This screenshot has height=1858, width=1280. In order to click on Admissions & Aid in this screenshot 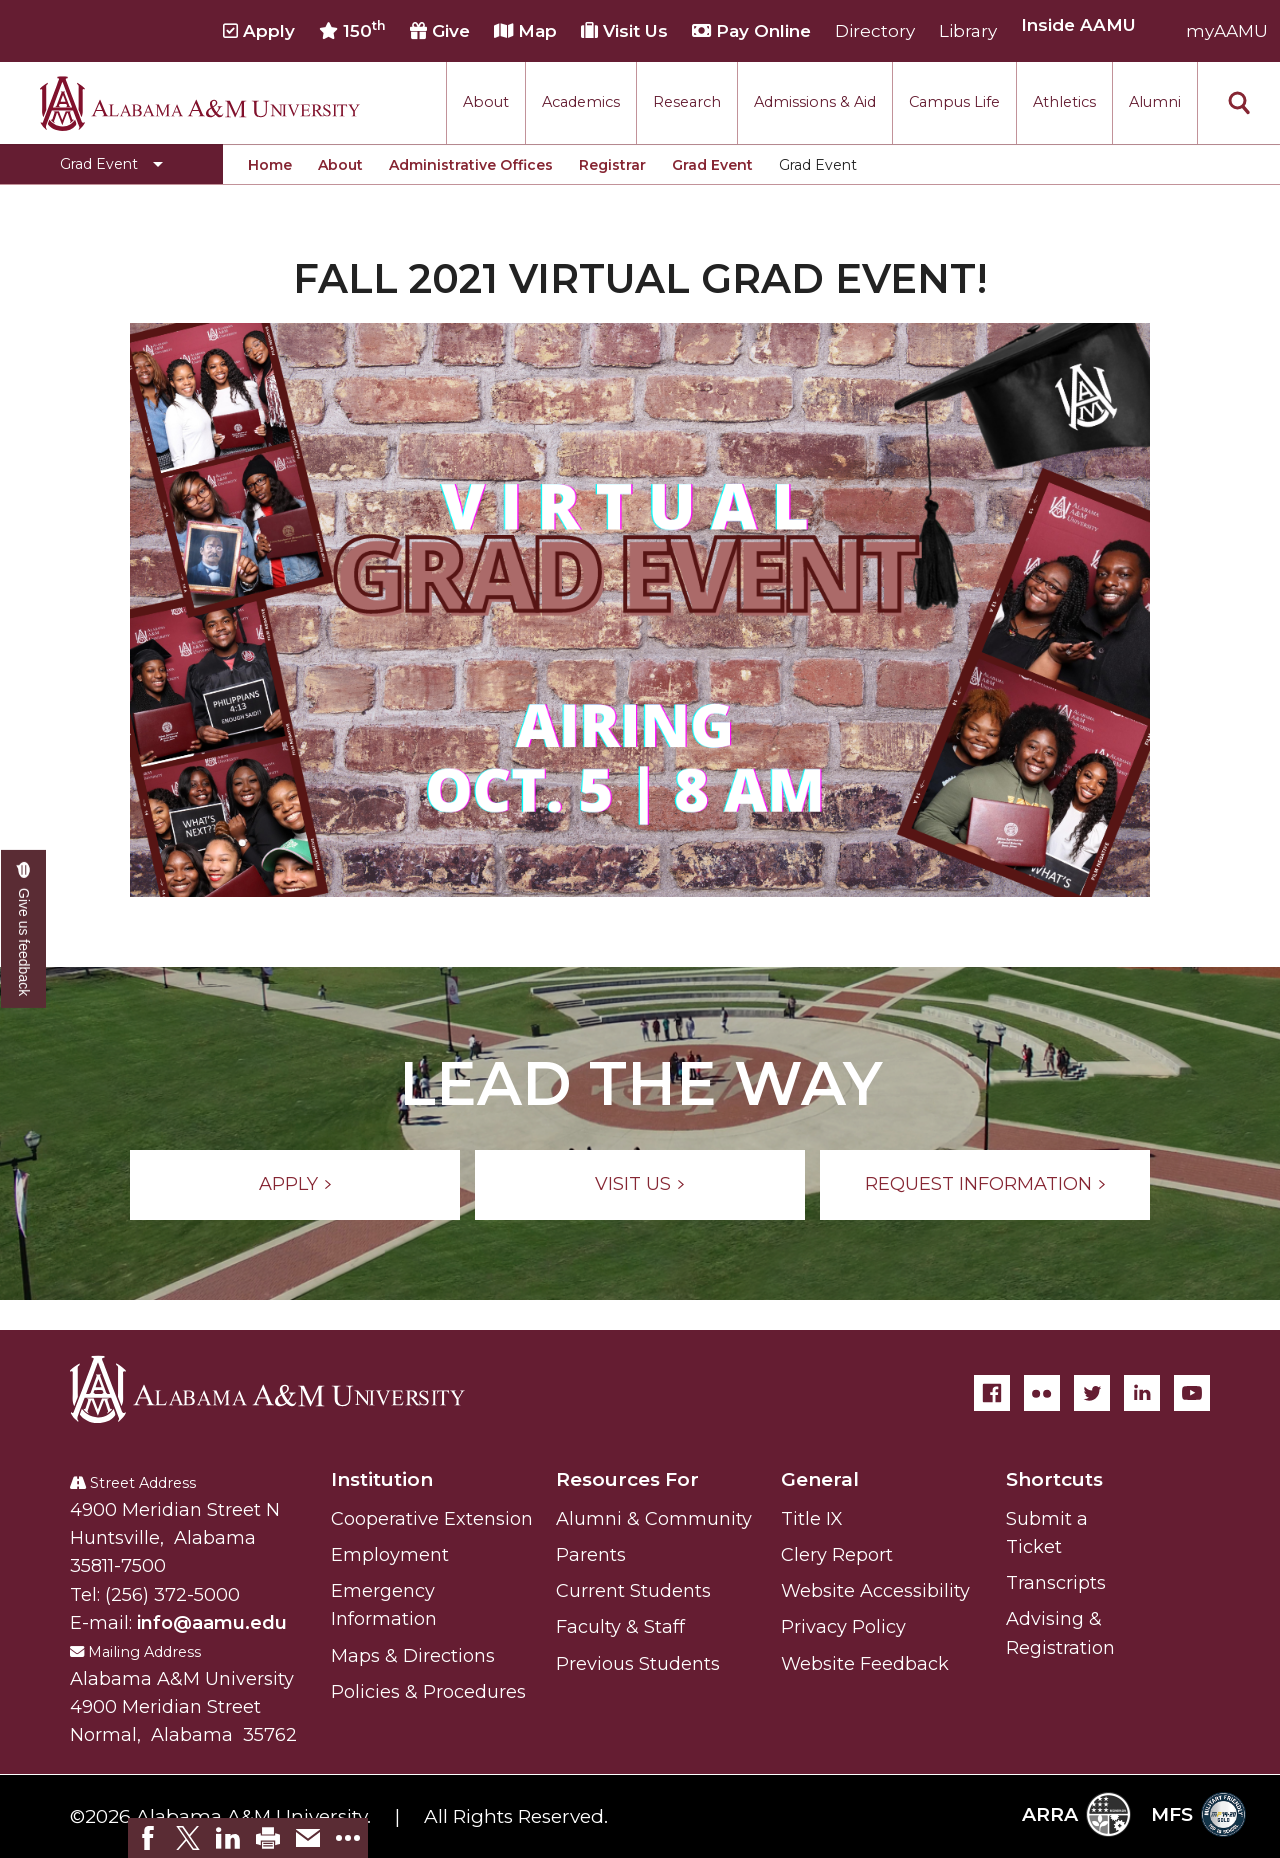, I will do `click(815, 102)`.